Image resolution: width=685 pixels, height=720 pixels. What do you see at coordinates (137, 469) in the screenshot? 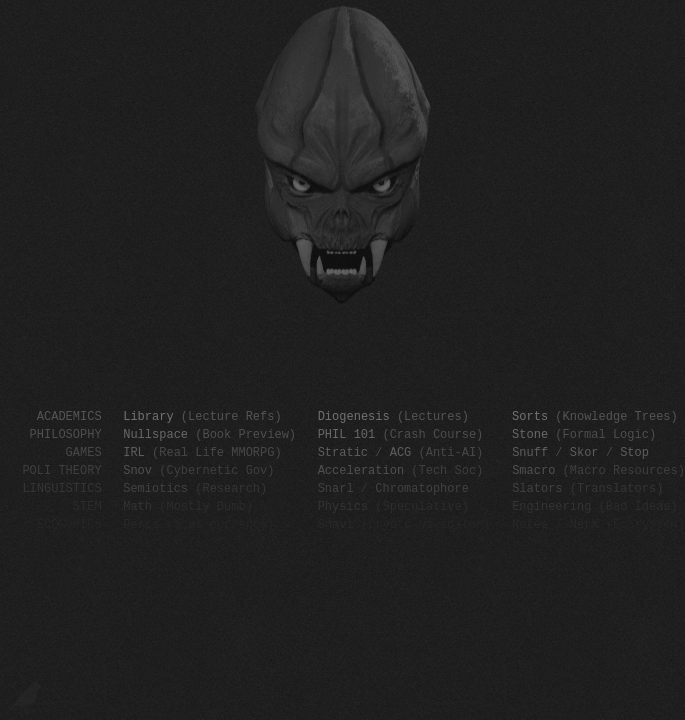
I see `Snov` at bounding box center [137, 469].